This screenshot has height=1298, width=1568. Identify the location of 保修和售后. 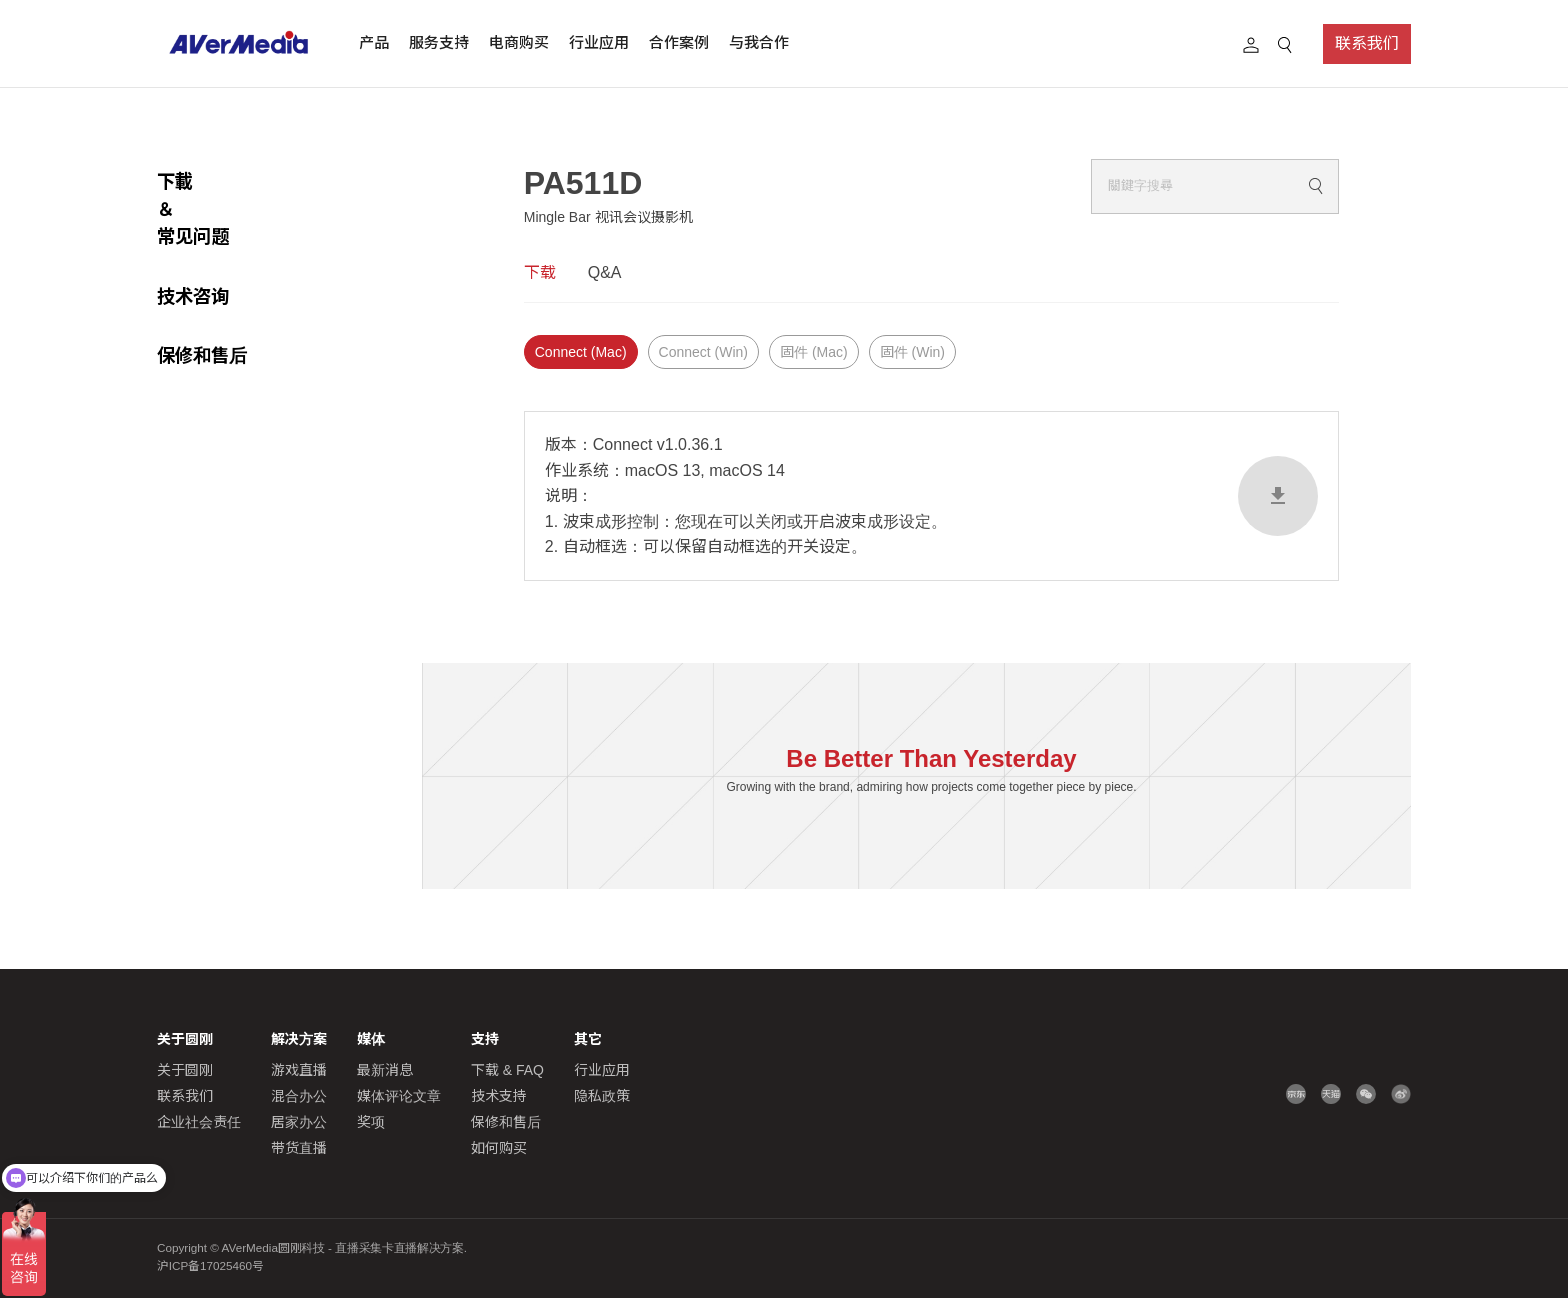
(202, 300).